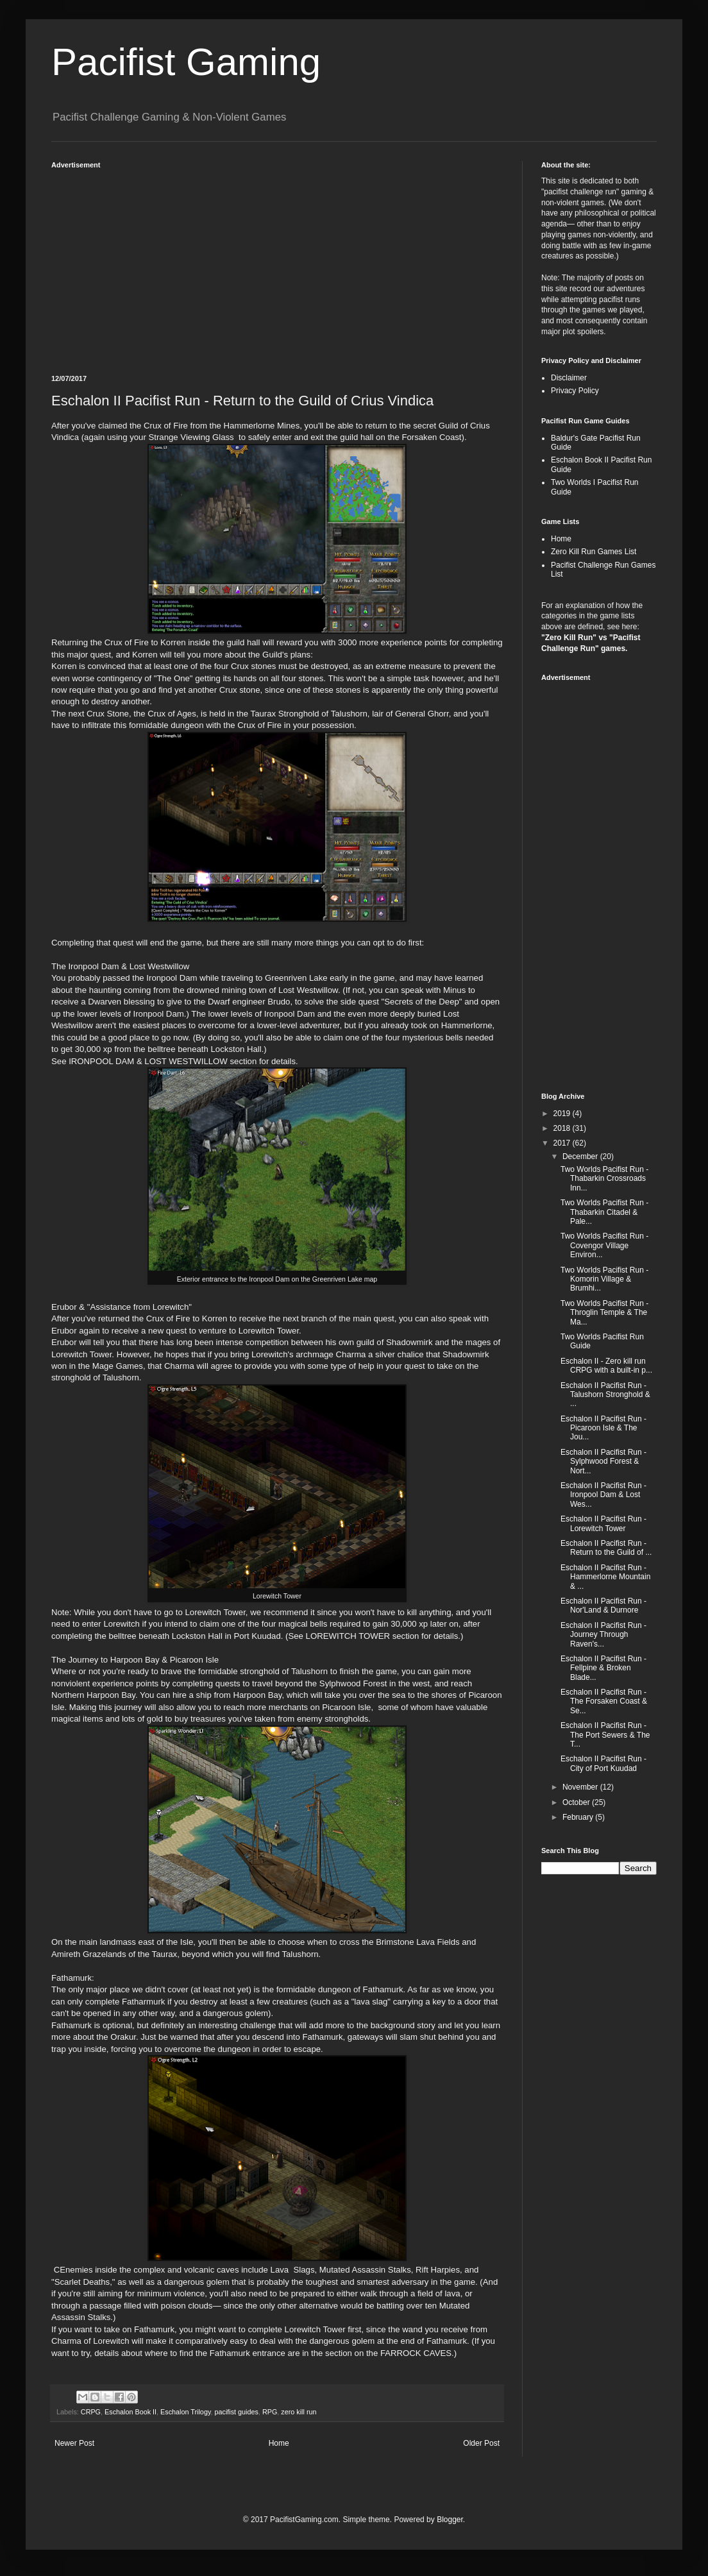 This screenshot has width=708, height=2576. What do you see at coordinates (279, 2443) in the screenshot?
I see `Home` at bounding box center [279, 2443].